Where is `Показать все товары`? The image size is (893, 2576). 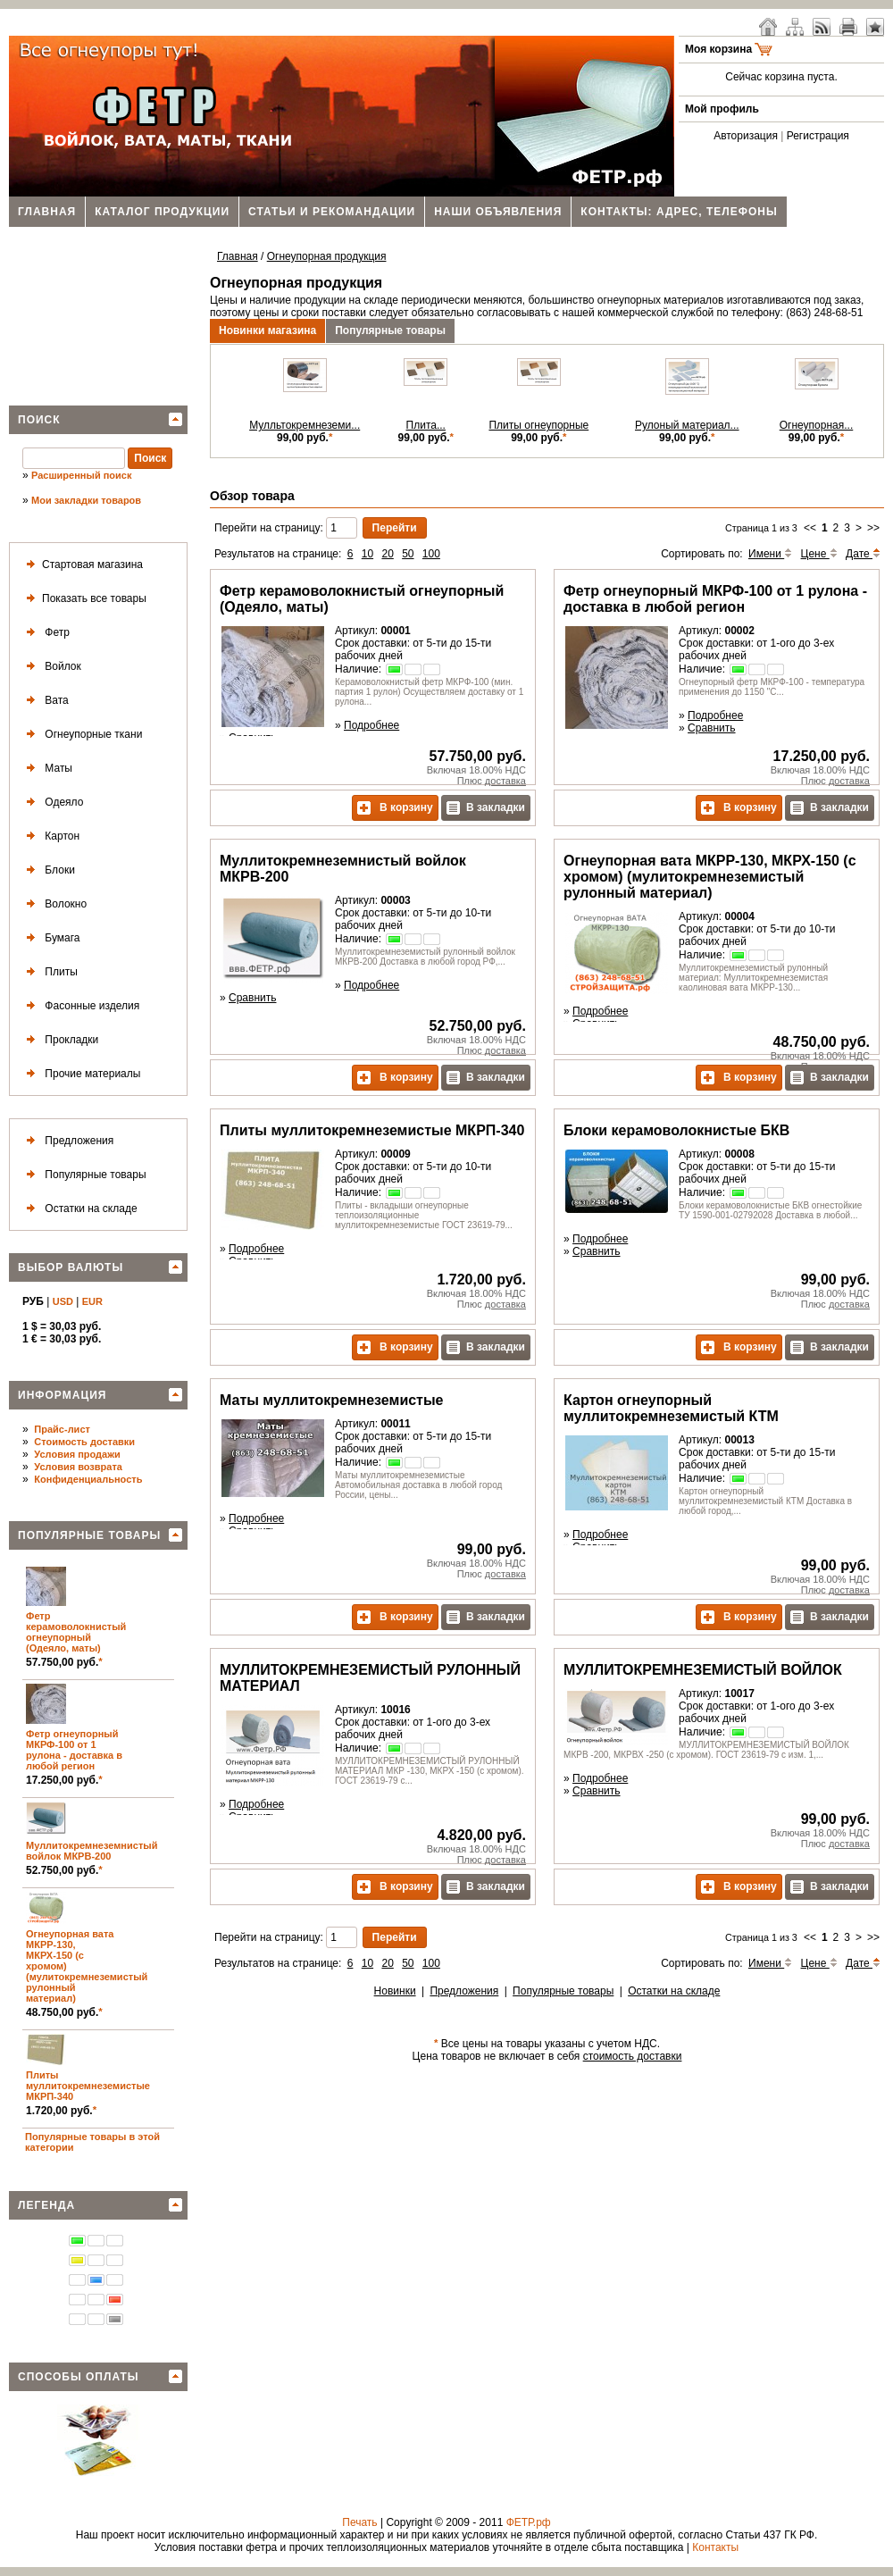
Показать все товары is located at coordinates (83, 599).